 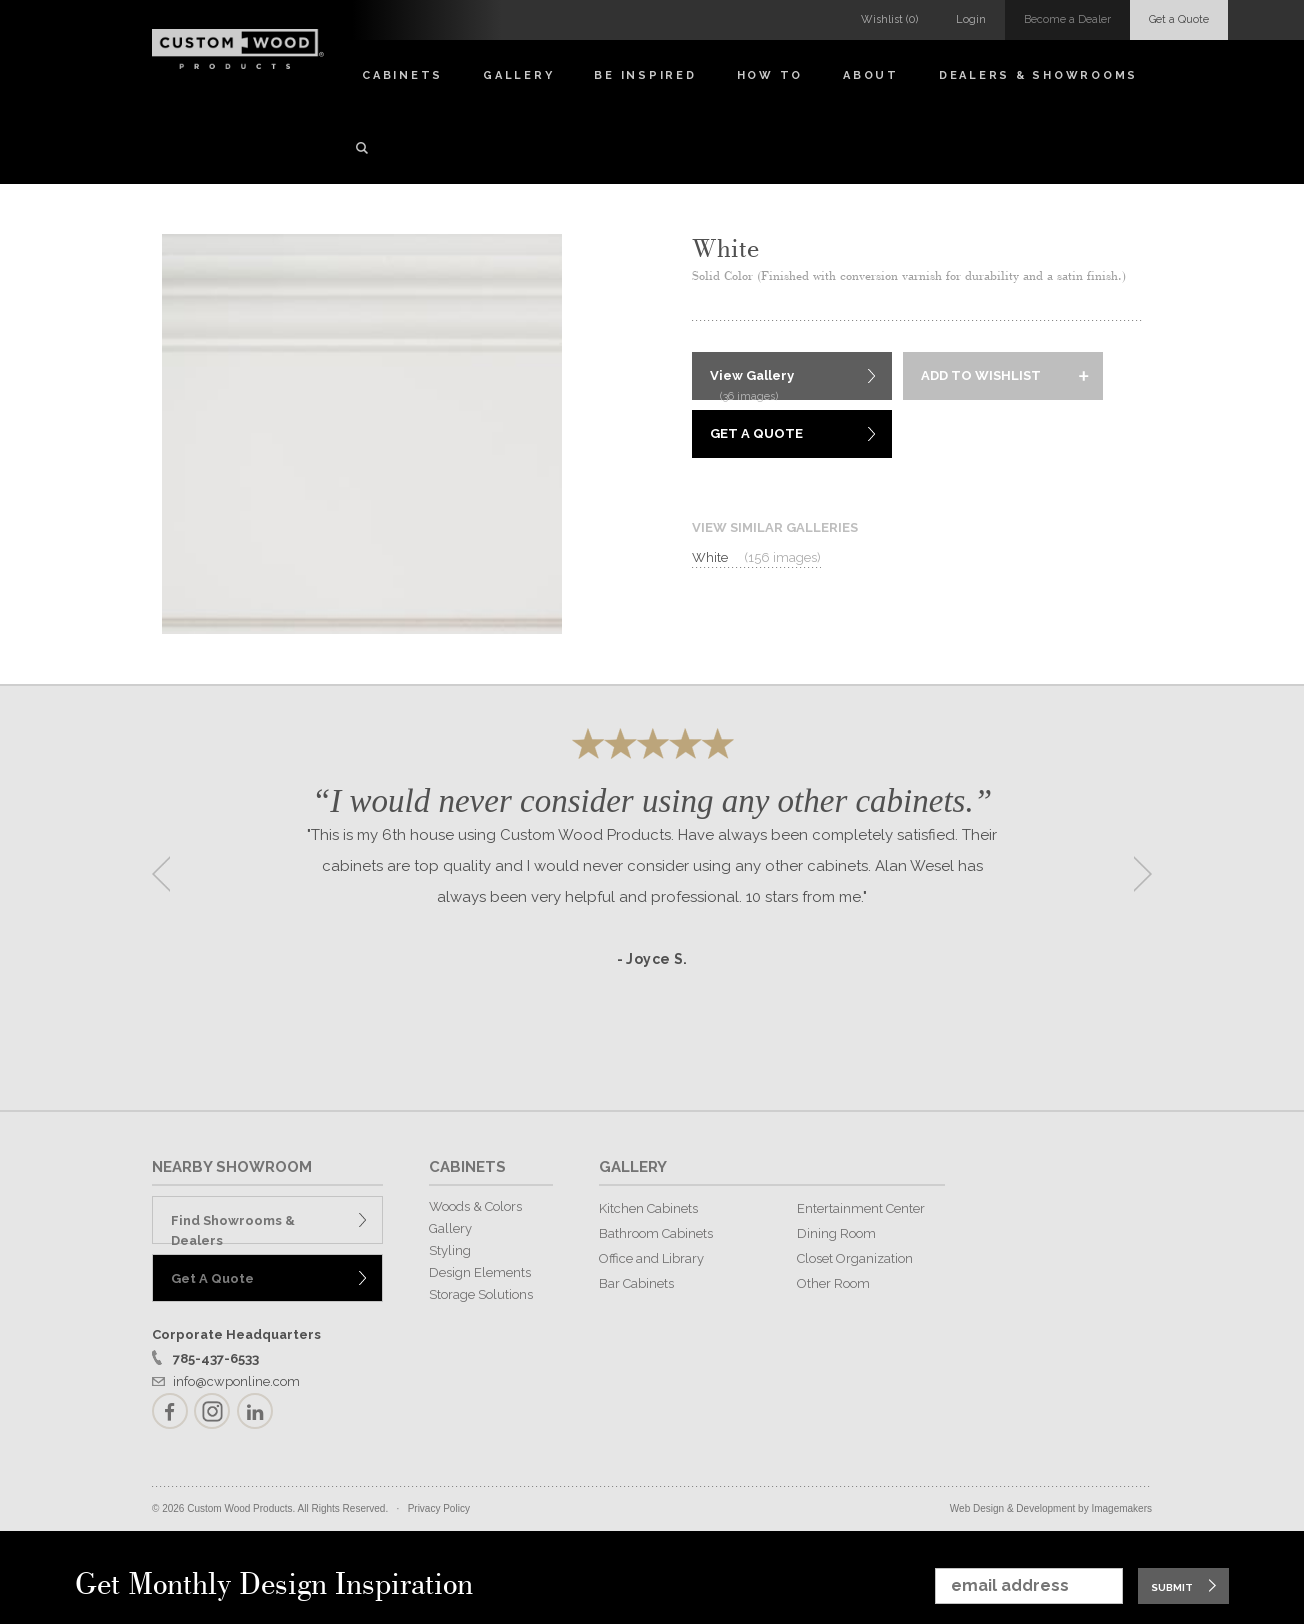 What do you see at coordinates (450, 1250) in the screenshot?
I see `Styling` at bounding box center [450, 1250].